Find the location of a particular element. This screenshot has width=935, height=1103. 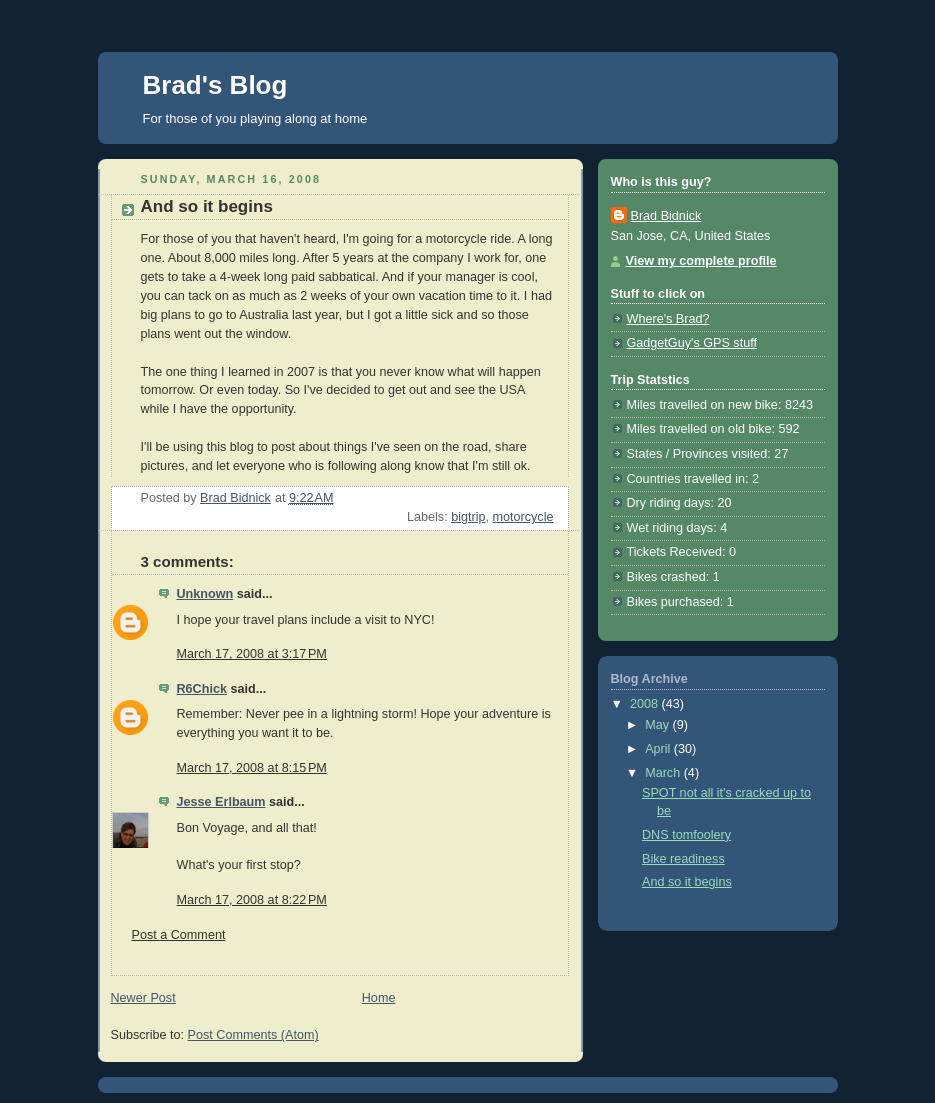

Unknown is located at coordinates (205, 594).